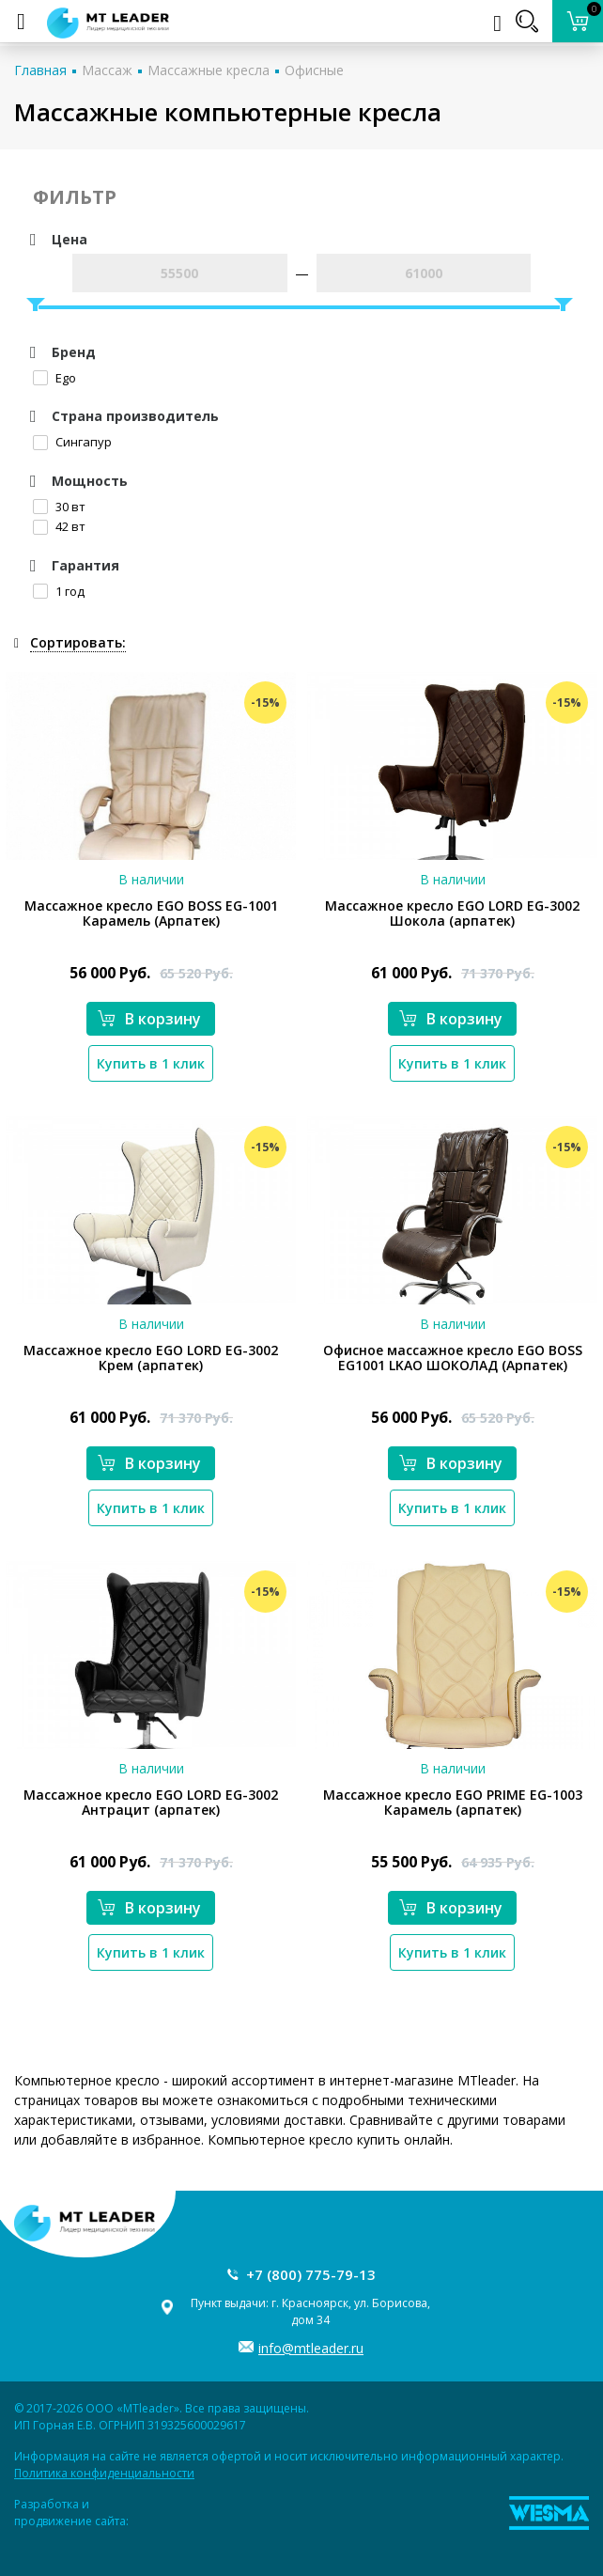 The image size is (603, 2576). Describe the element at coordinates (314, 70) in the screenshot. I see `Офисные` at that location.